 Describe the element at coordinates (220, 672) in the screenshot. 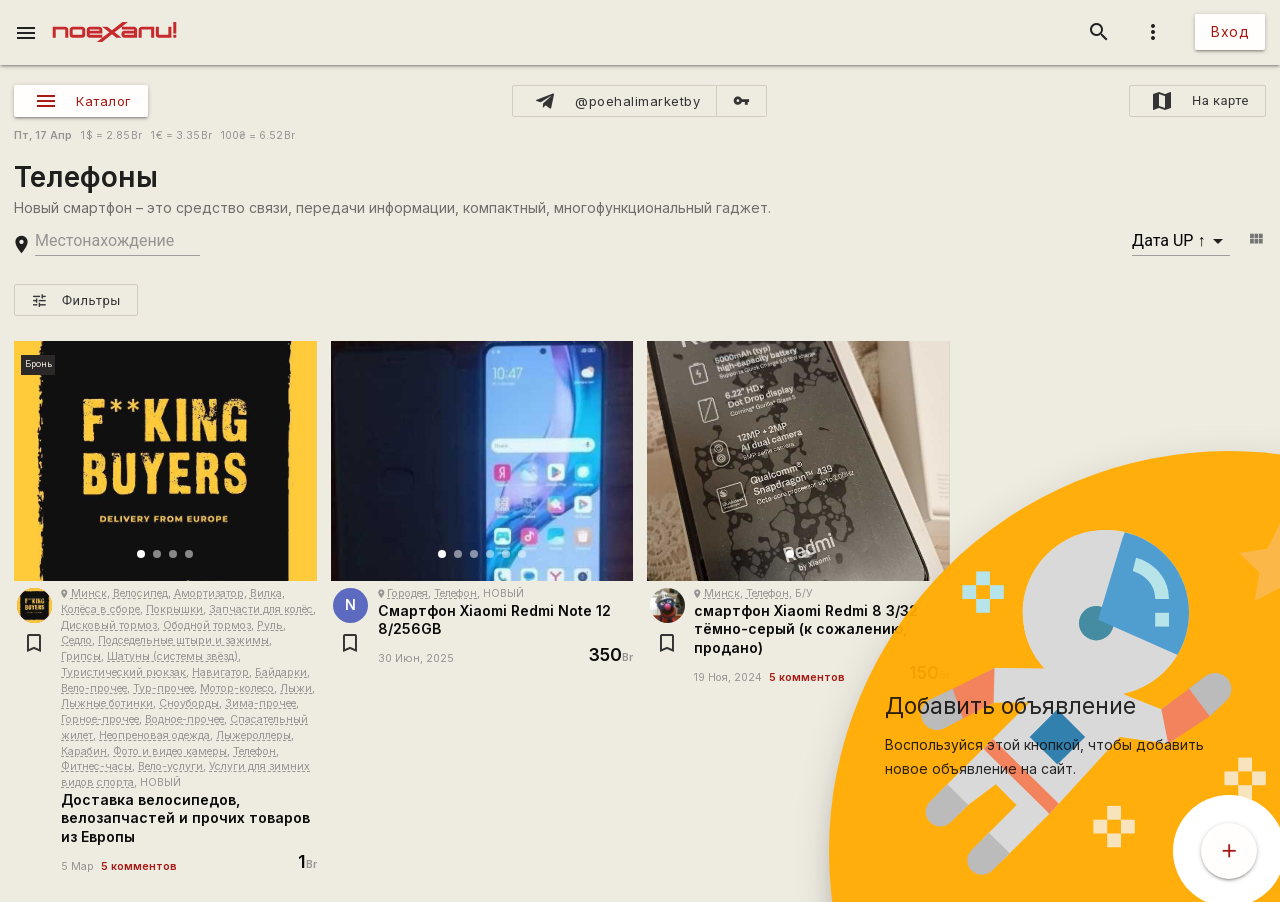

I see `Навигатор` at that location.